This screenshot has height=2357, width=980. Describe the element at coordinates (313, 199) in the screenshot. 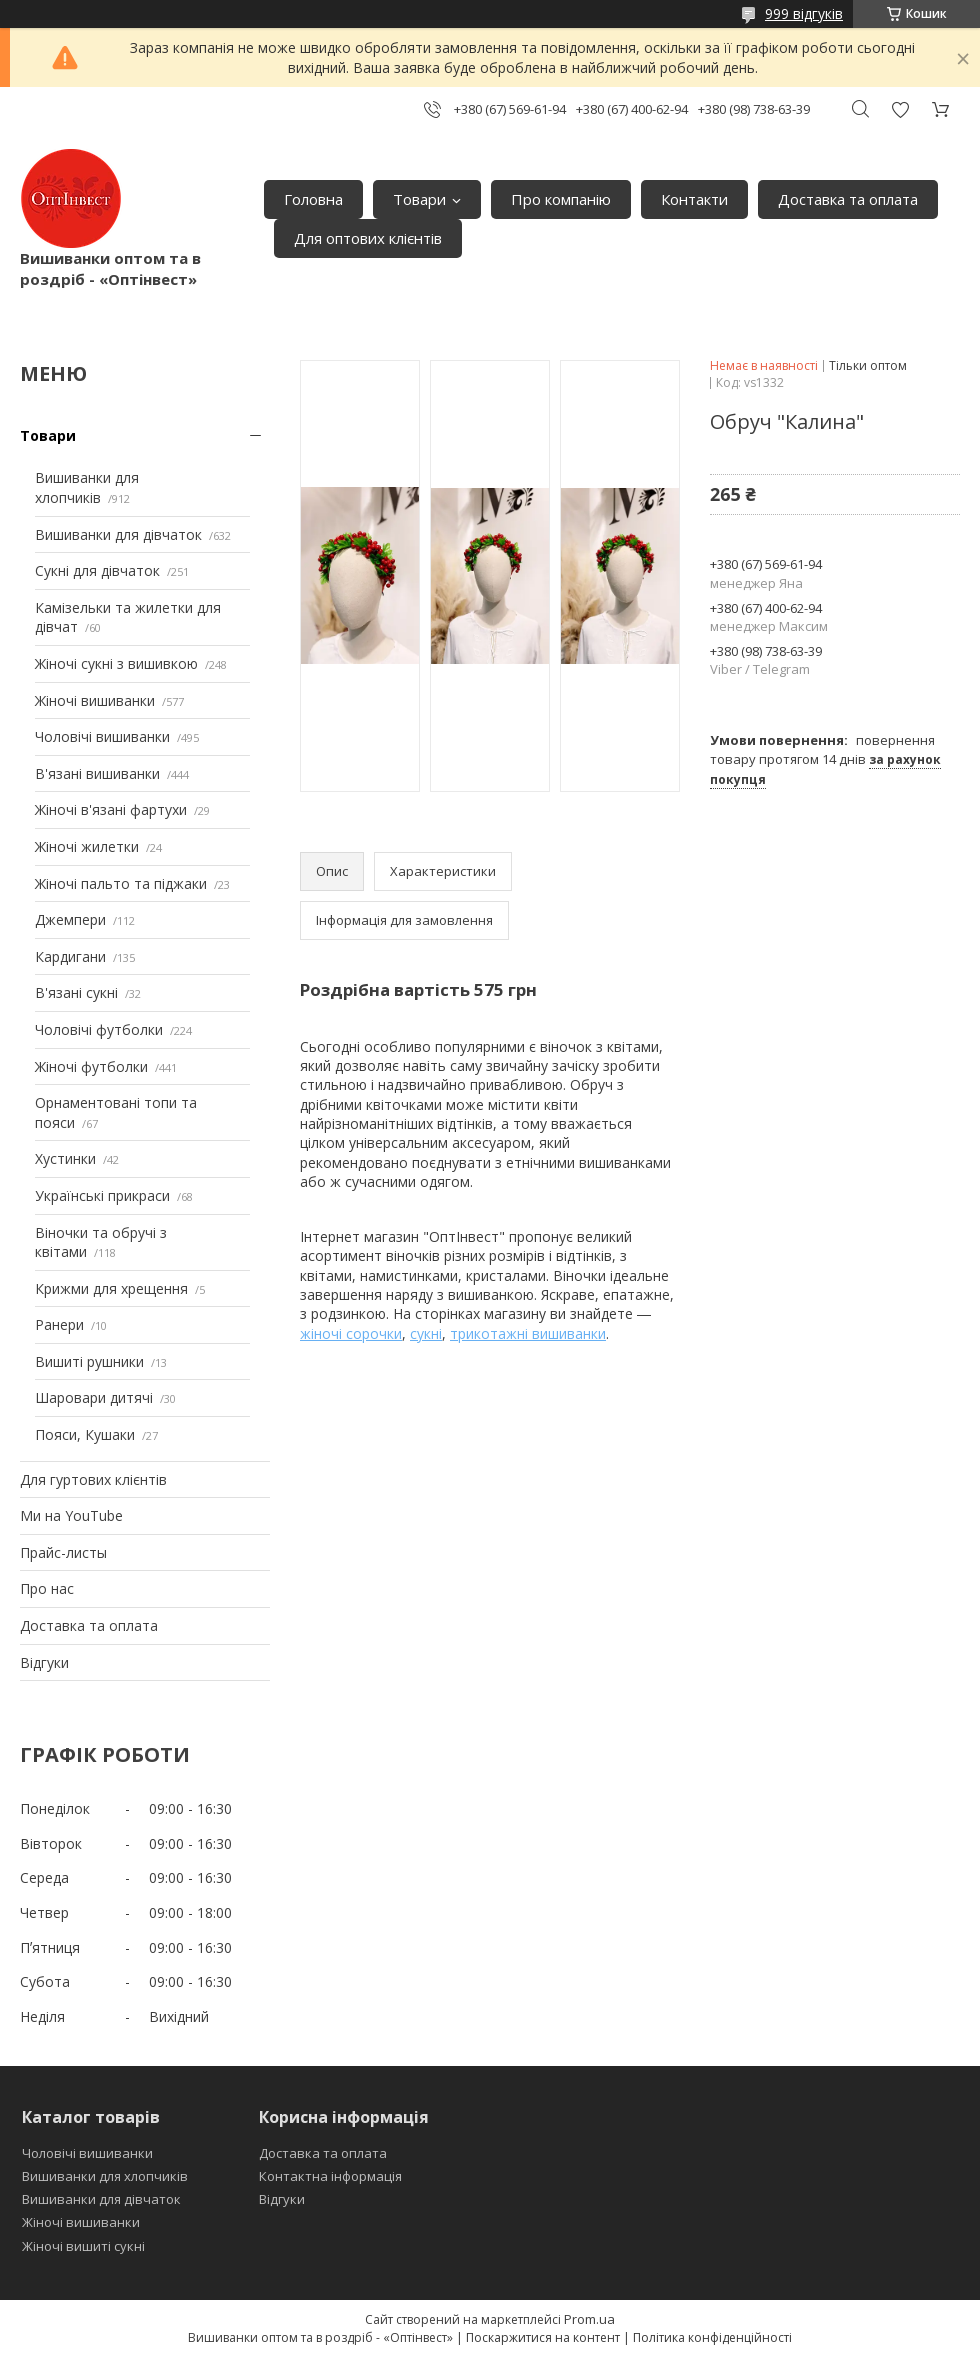

I see `Головна` at that location.